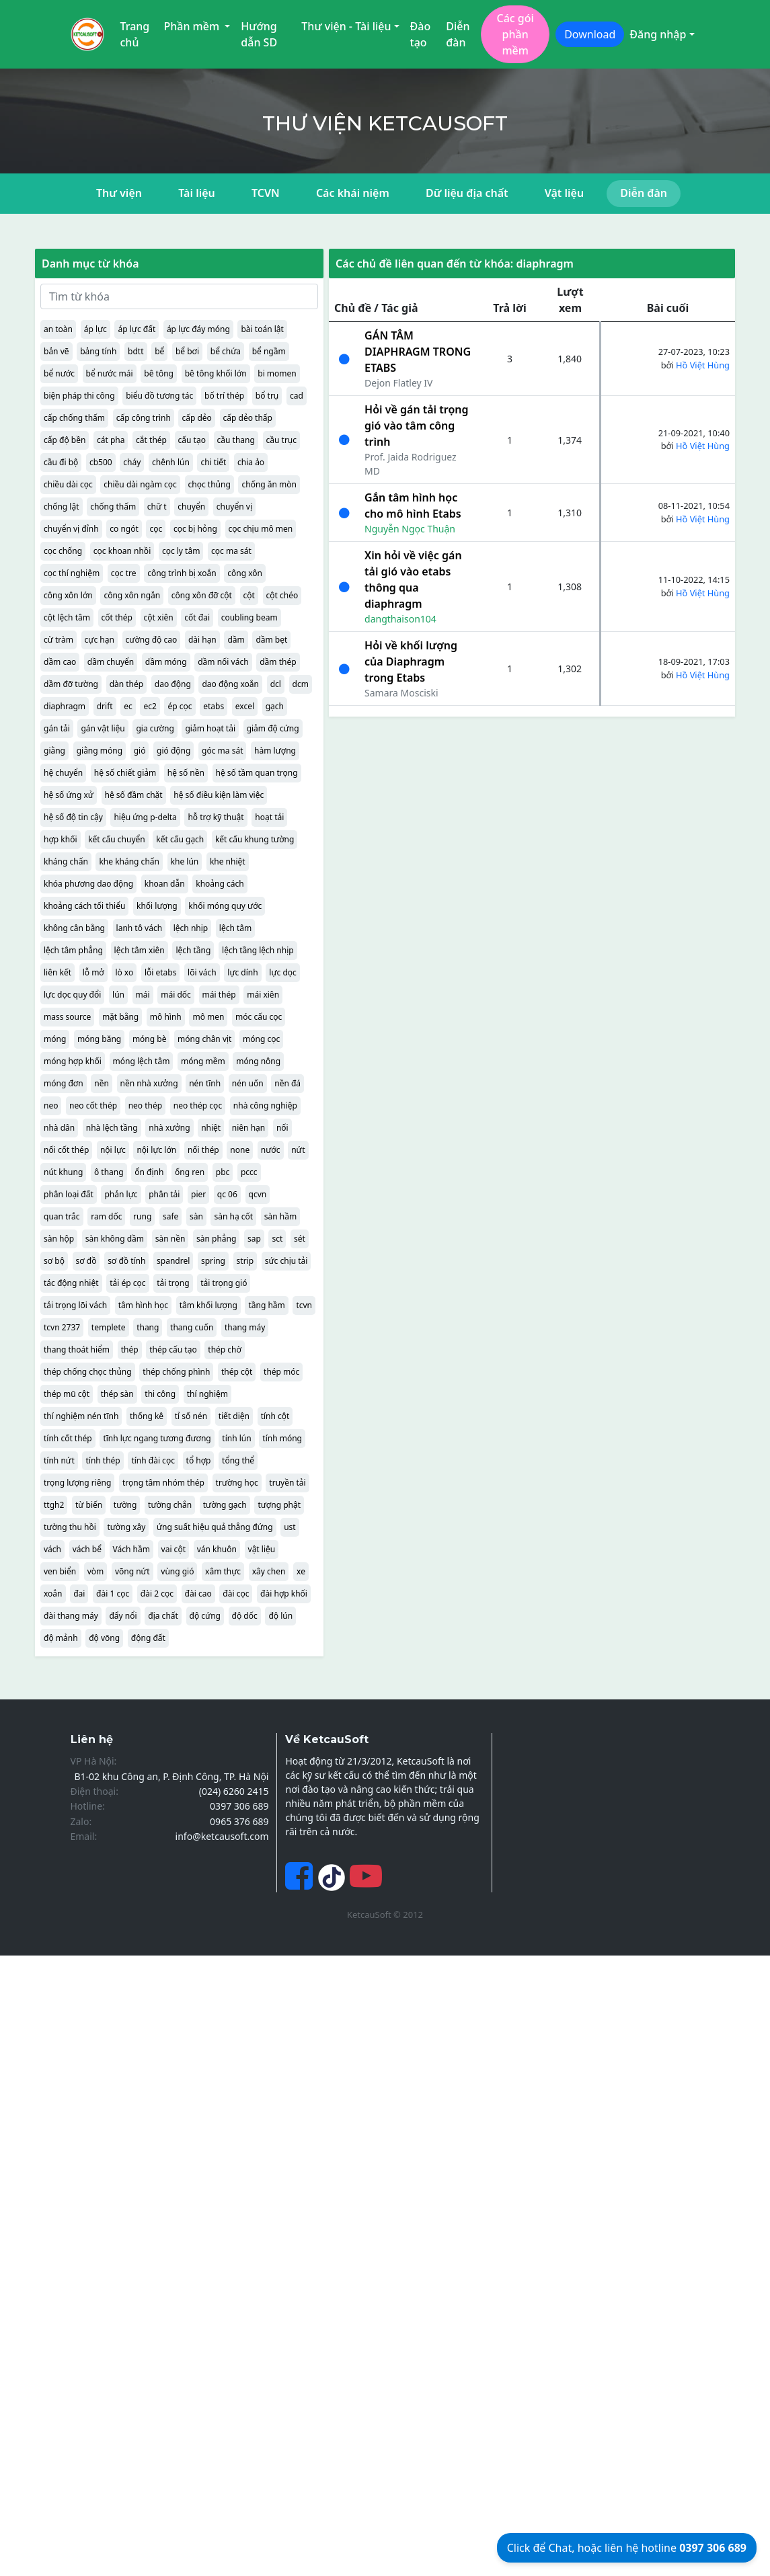 Image resolution: width=770 pixels, height=2576 pixels. I want to click on công xôn ngắn, so click(132, 595).